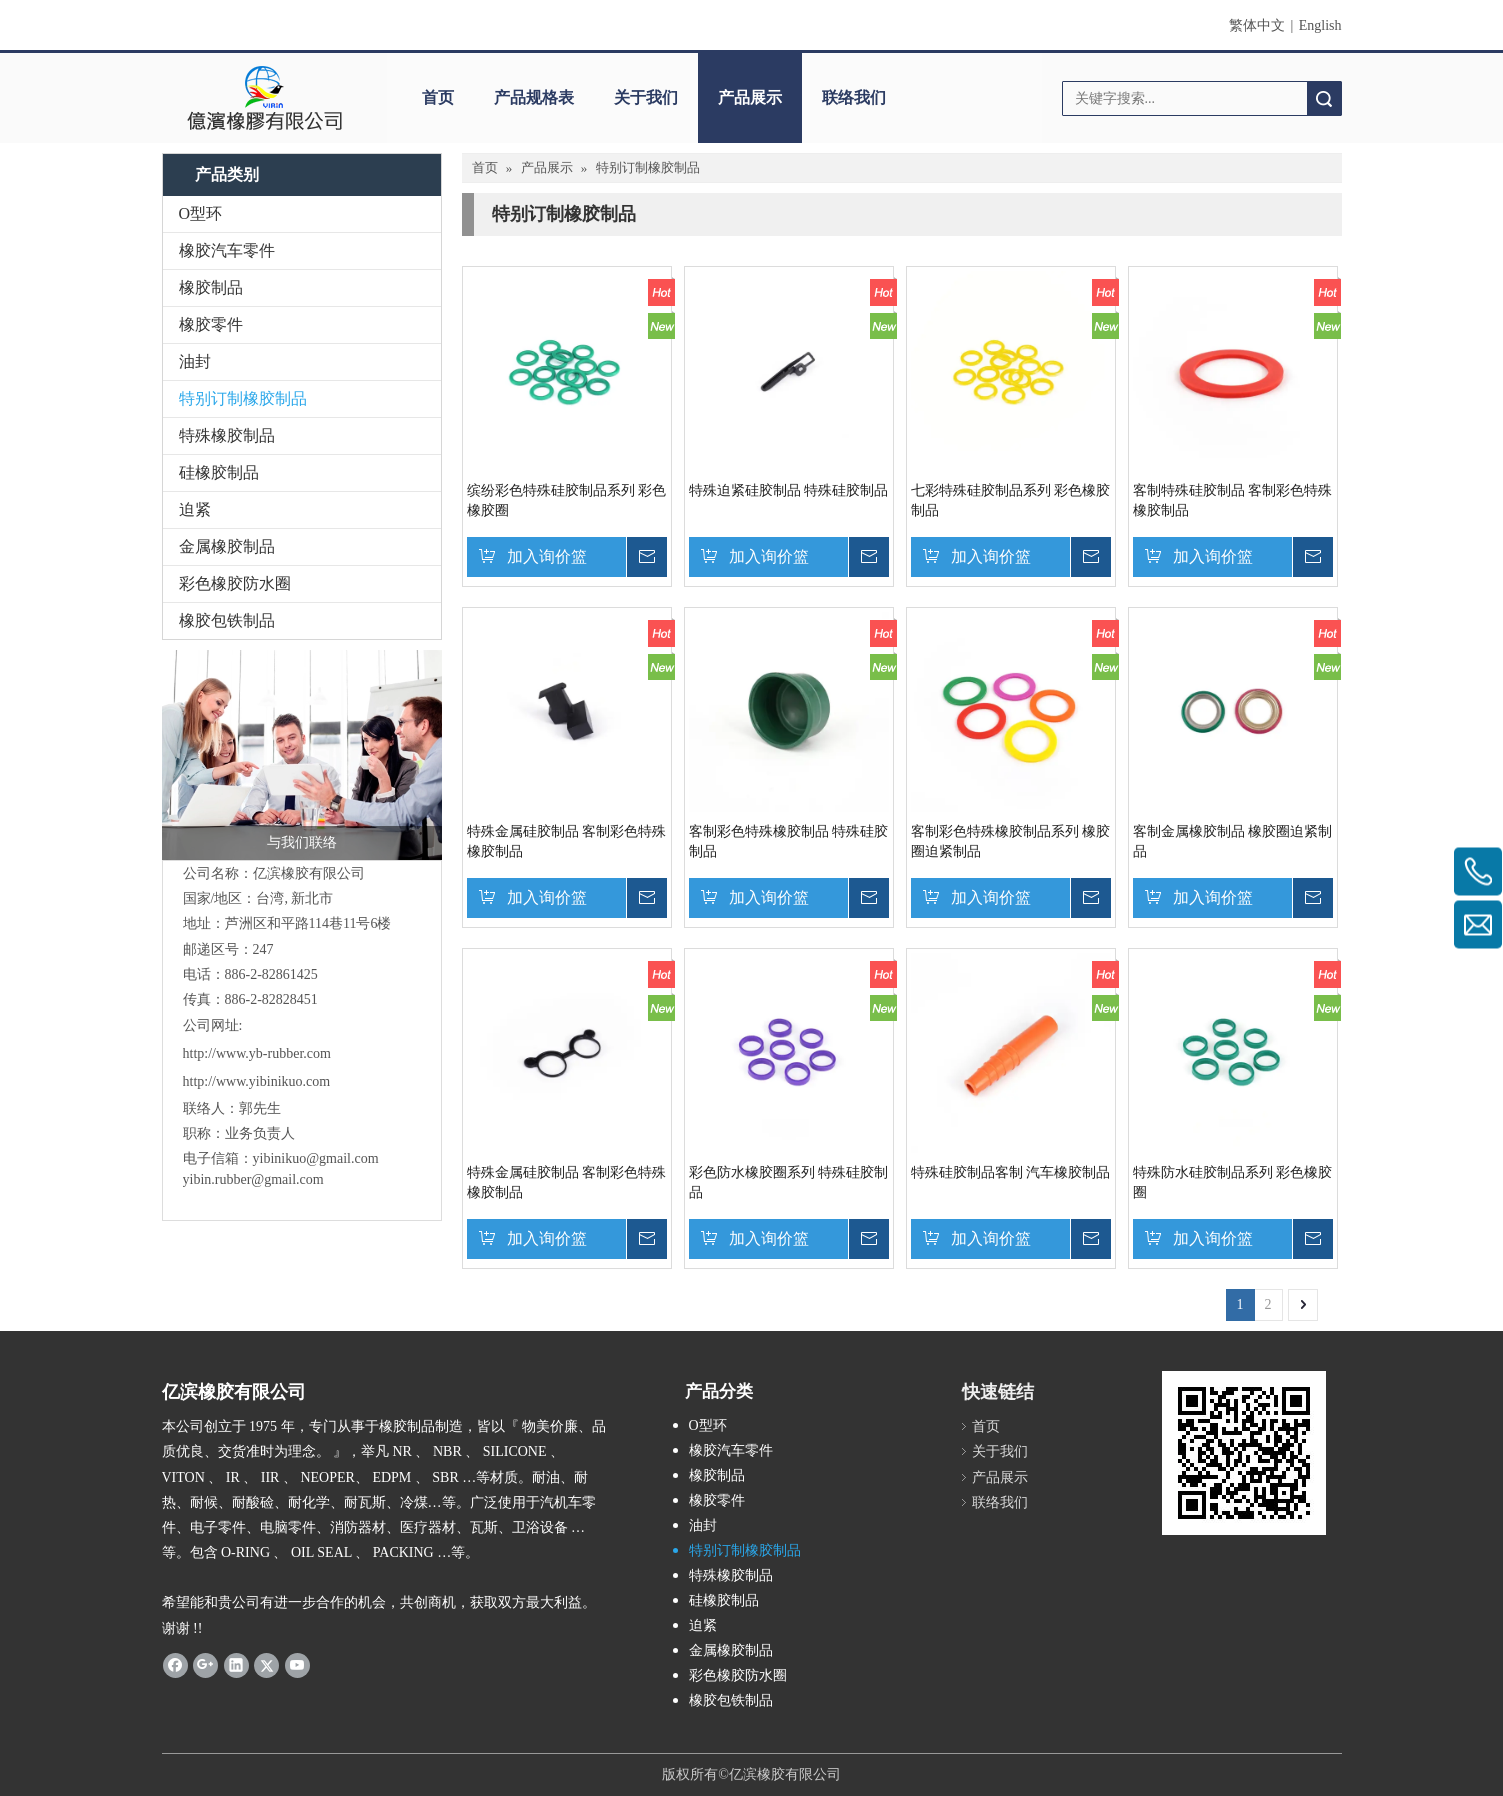 The image size is (1503, 1796). I want to click on http://www.yb-rubber.com, so click(257, 1053).